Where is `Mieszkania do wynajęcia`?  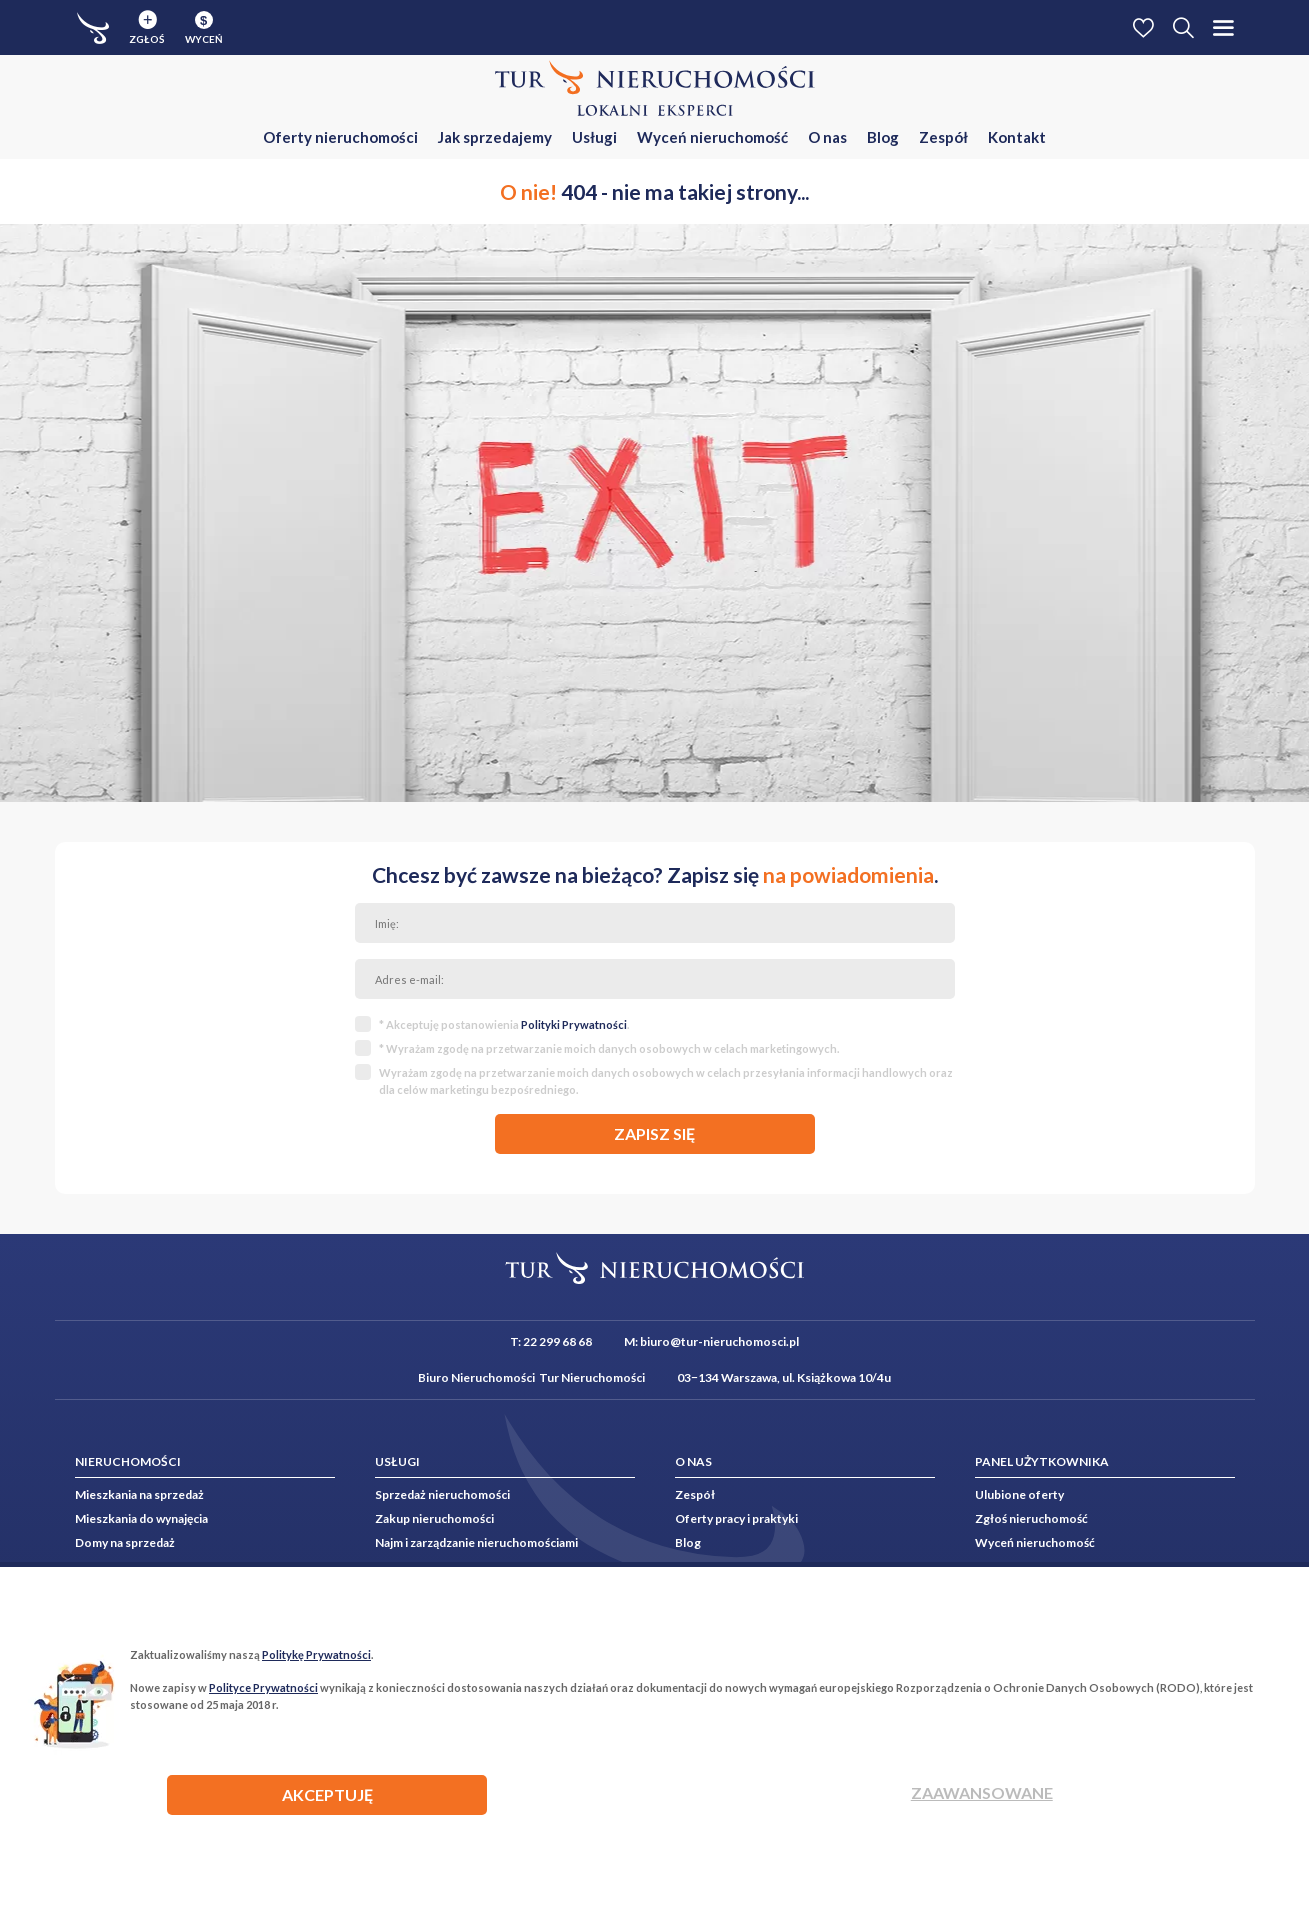
Mieszkania do wynajęcia is located at coordinates (141, 1518).